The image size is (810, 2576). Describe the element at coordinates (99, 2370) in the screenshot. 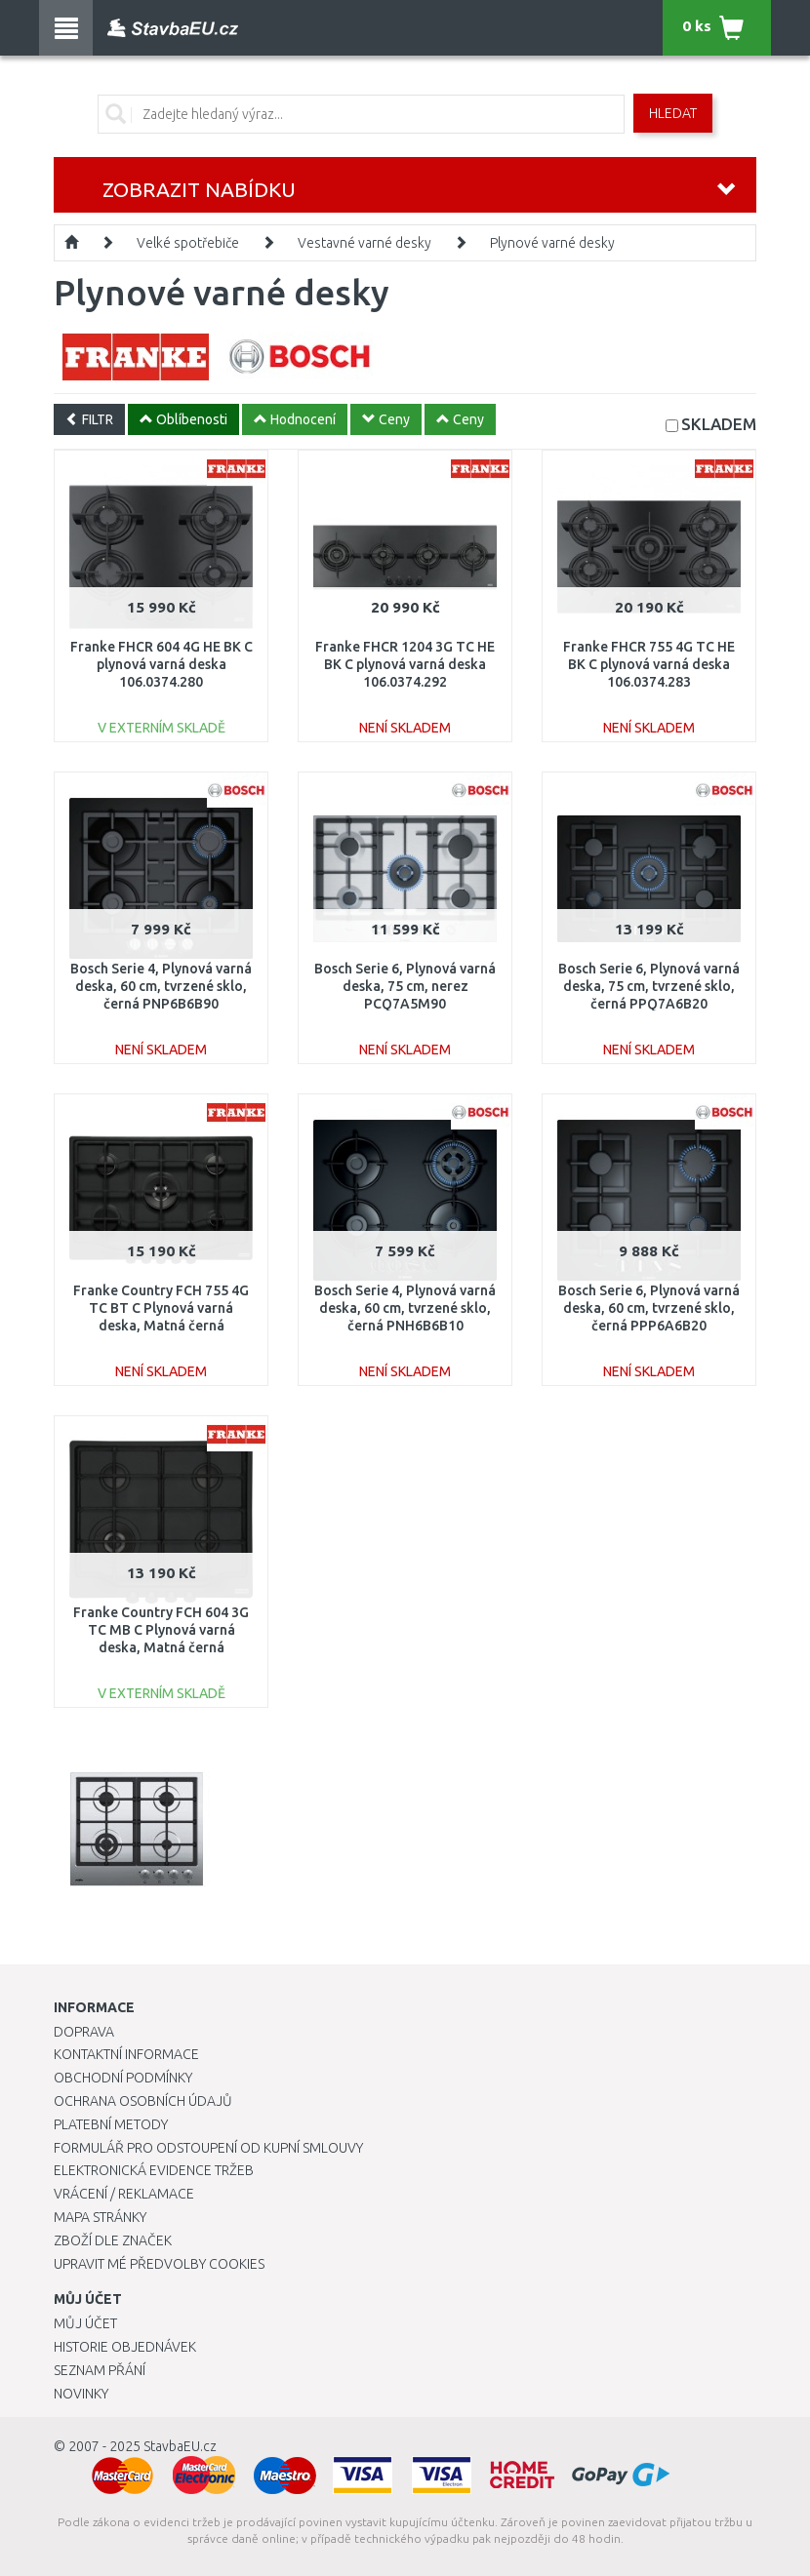

I see `Seznam přání` at that location.